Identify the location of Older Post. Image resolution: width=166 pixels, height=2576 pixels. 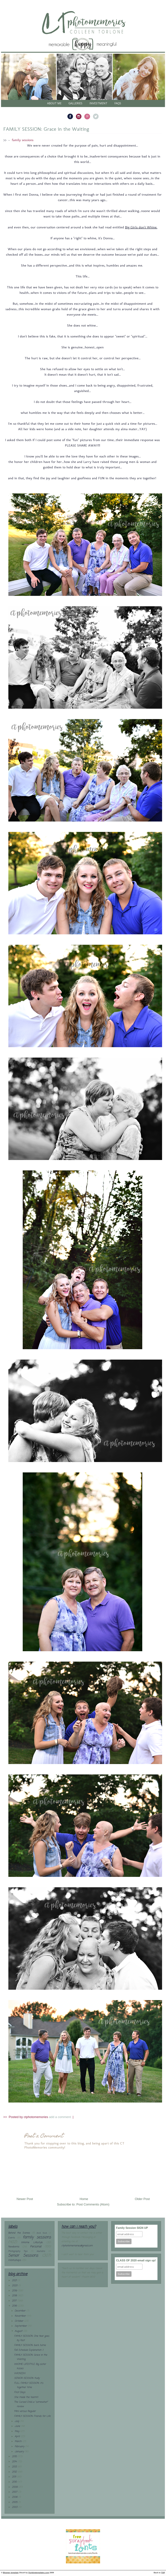
(142, 2199).